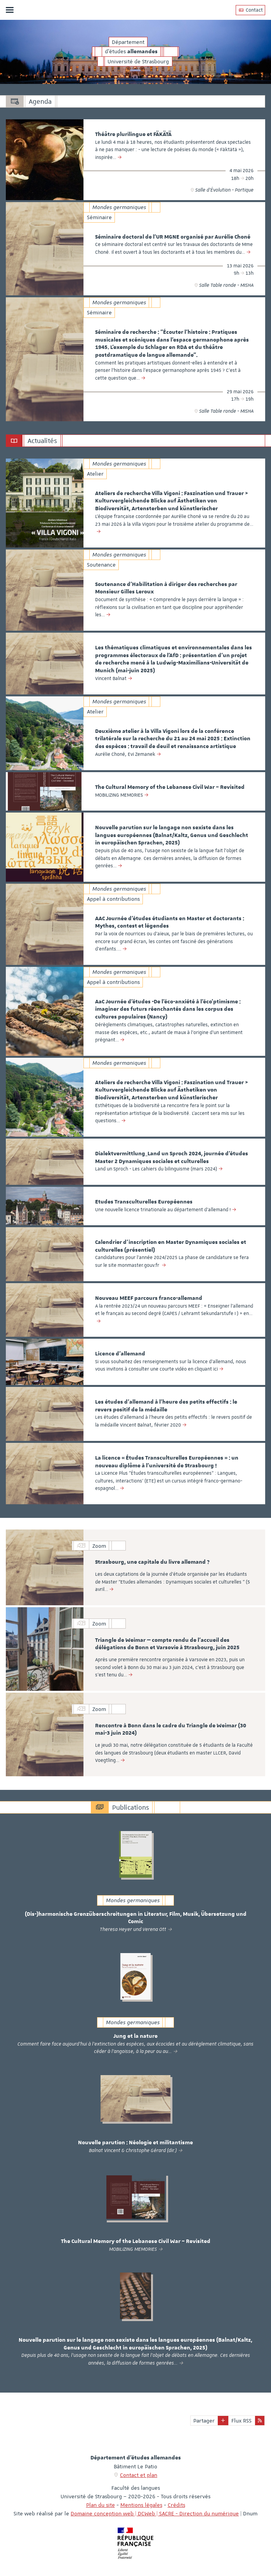 The width and height of the screenshot is (271, 2576). Describe the element at coordinates (171, 1157) in the screenshot. I see `Dialektvermittlung_Land un Sproch 2024, journée d’études Master 2 Dynamiques sociales et culturelles` at that location.